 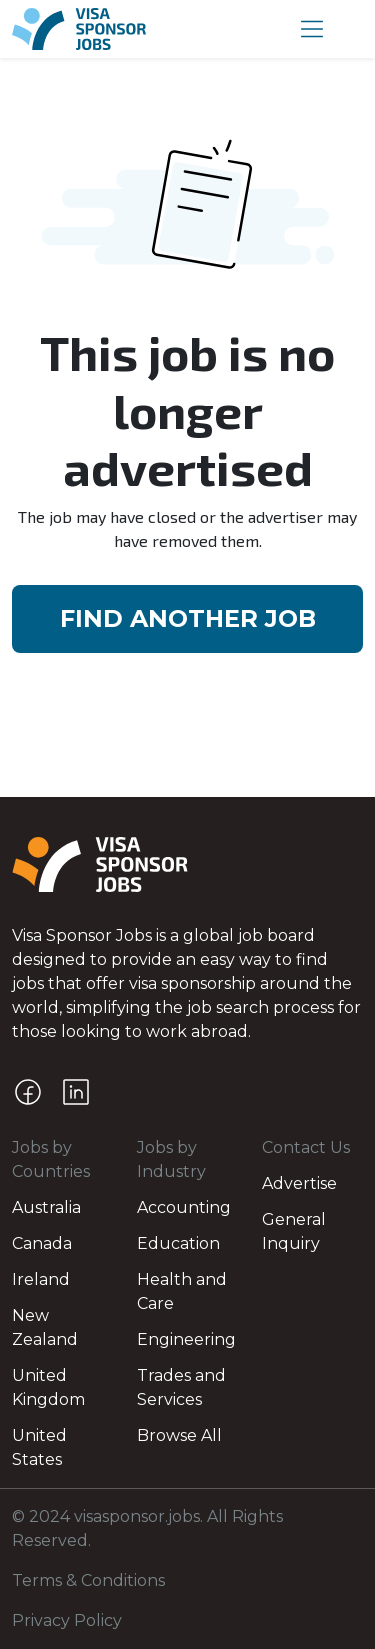 I want to click on [LinkedIn], so click(x=76, y=1092).